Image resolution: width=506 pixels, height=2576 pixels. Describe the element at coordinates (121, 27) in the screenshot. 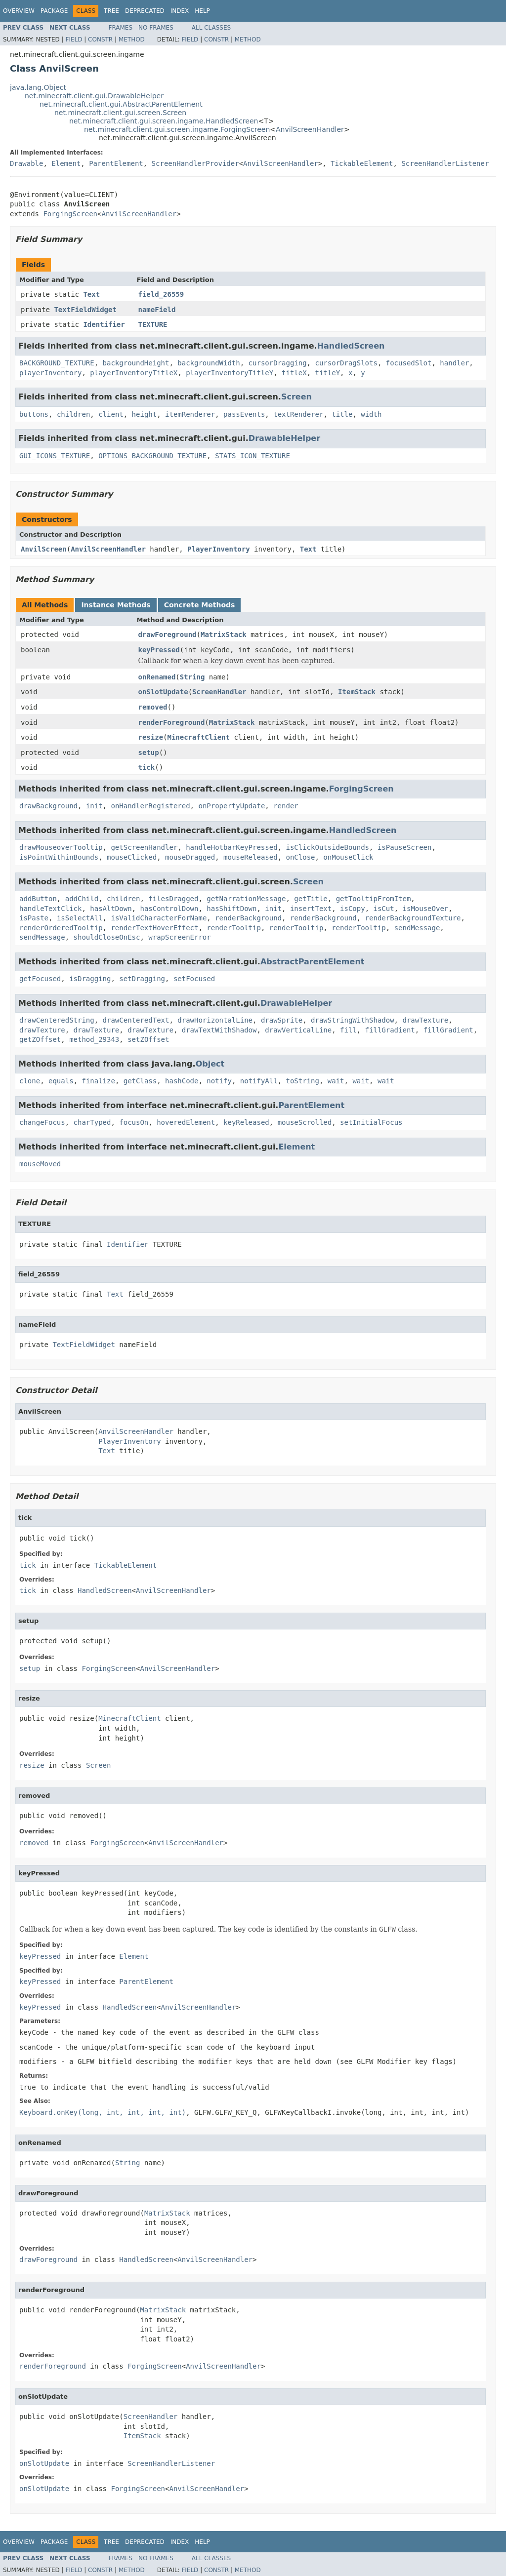

I see `Frames` at that location.